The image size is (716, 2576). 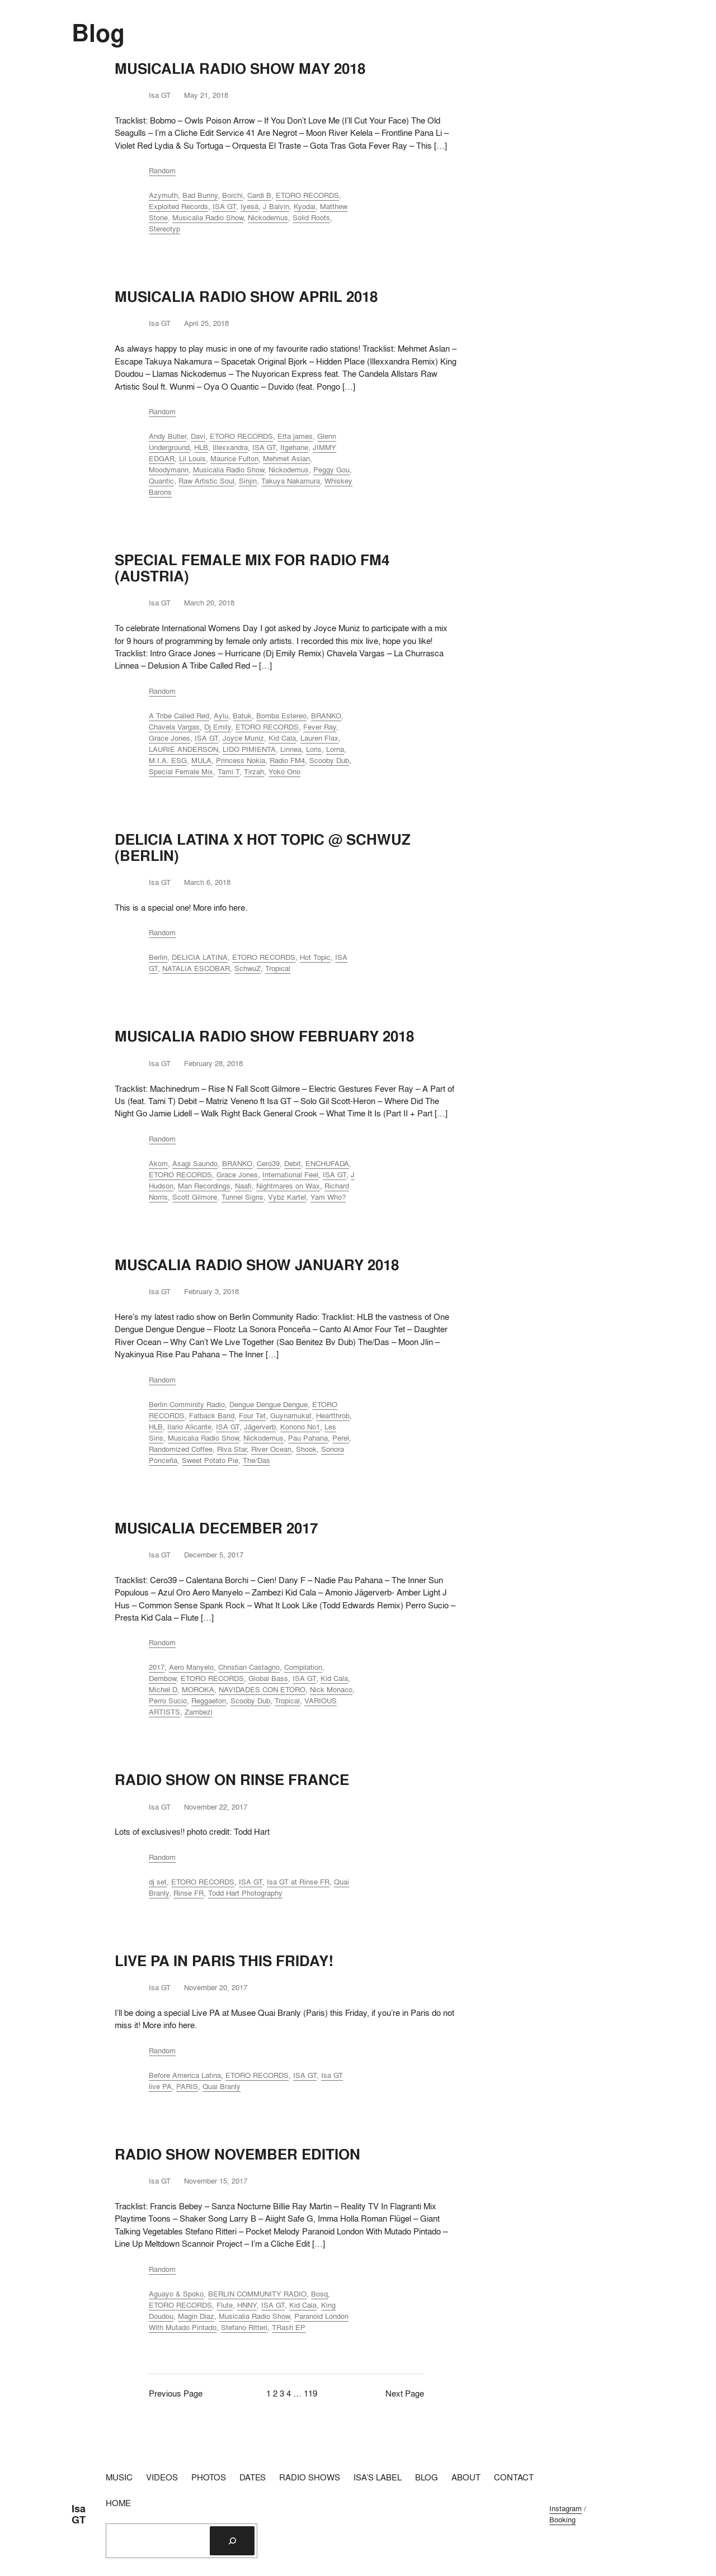 I want to click on Azymuth, so click(x=163, y=195).